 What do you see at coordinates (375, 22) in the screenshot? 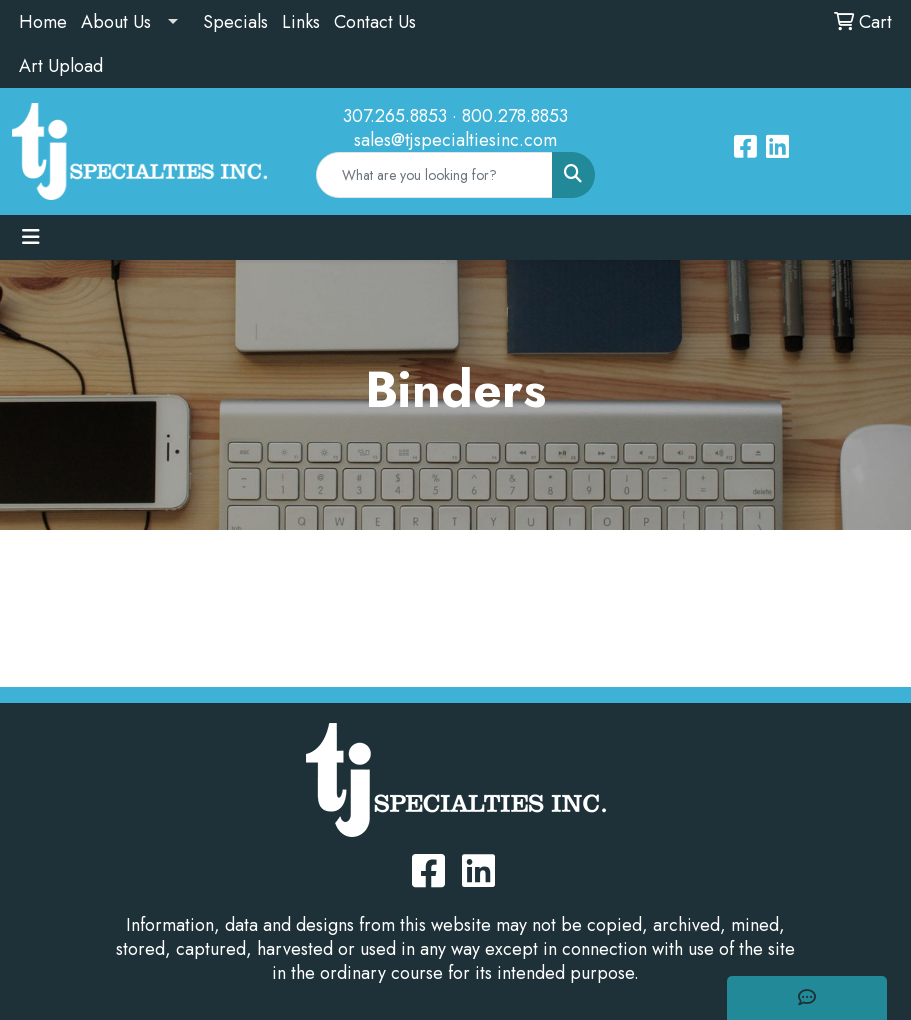
I see `Contact Us` at bounding box center [375, 22].